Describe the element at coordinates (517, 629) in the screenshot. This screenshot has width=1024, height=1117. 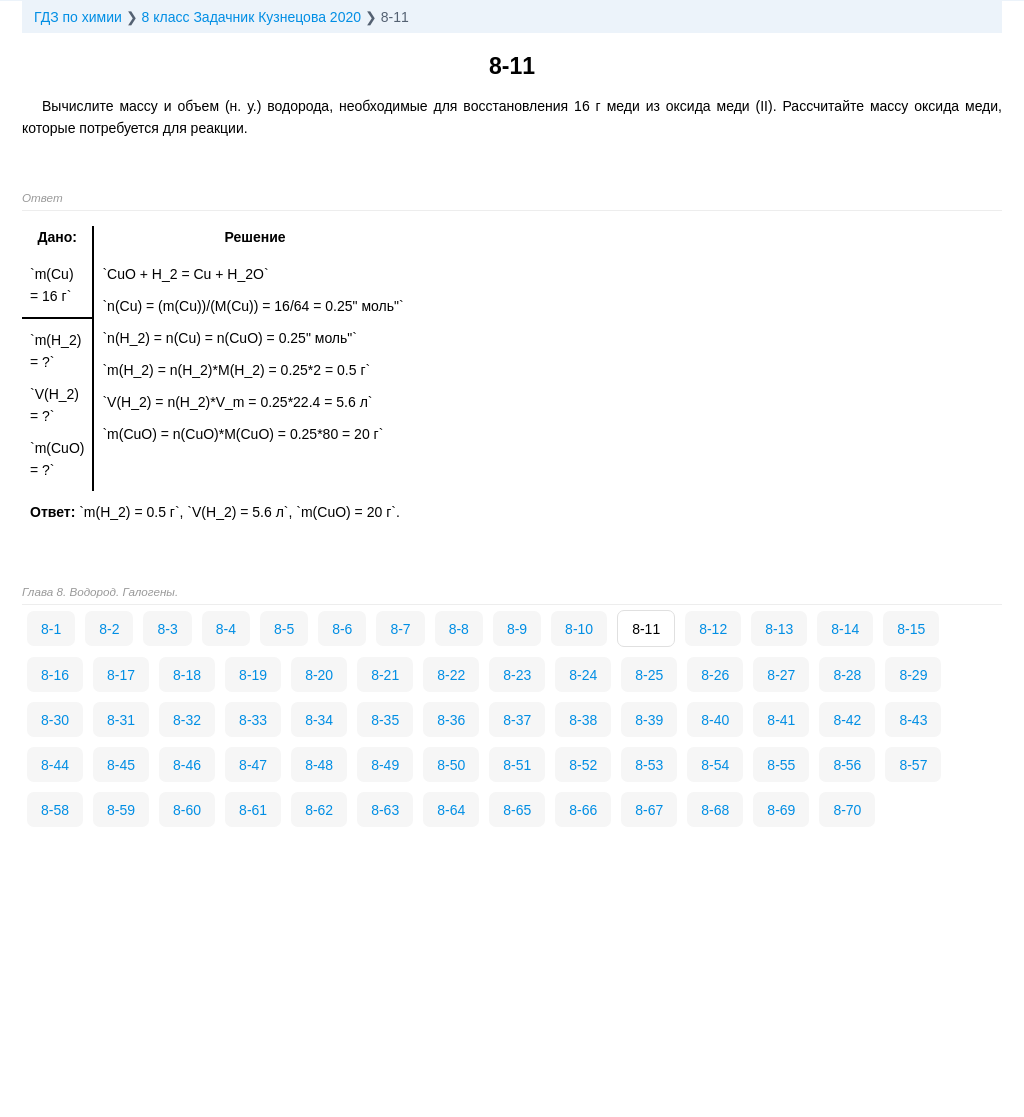
I see `8-9` at that location.